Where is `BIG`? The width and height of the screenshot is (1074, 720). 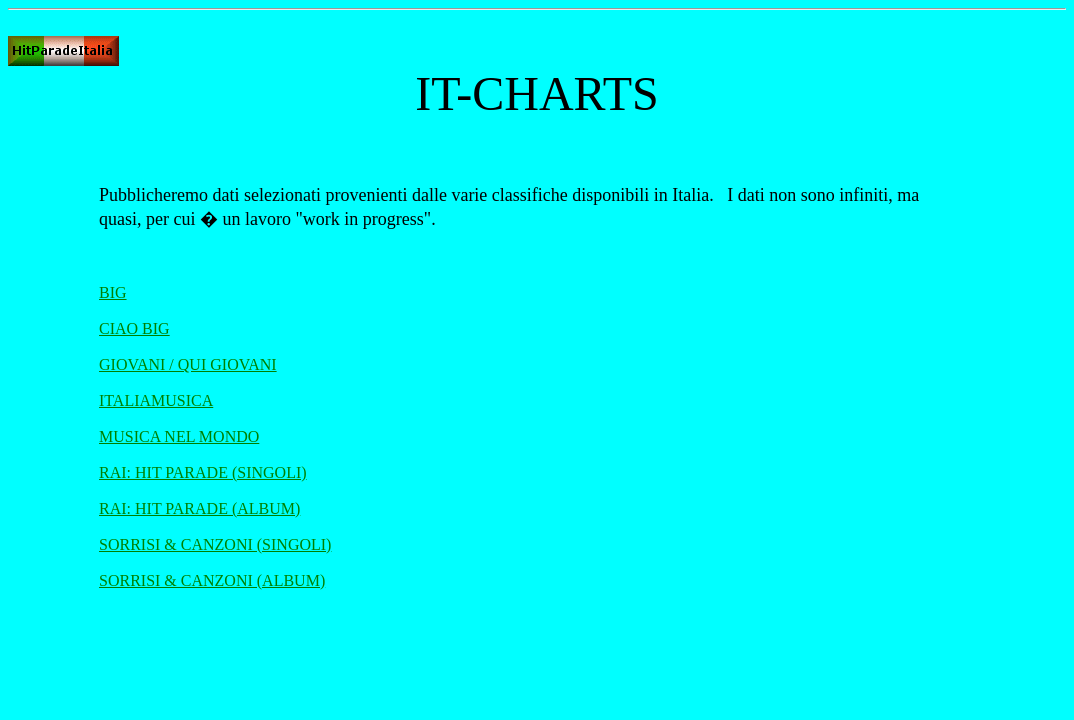
BIG is located at coordinates (113, 292).